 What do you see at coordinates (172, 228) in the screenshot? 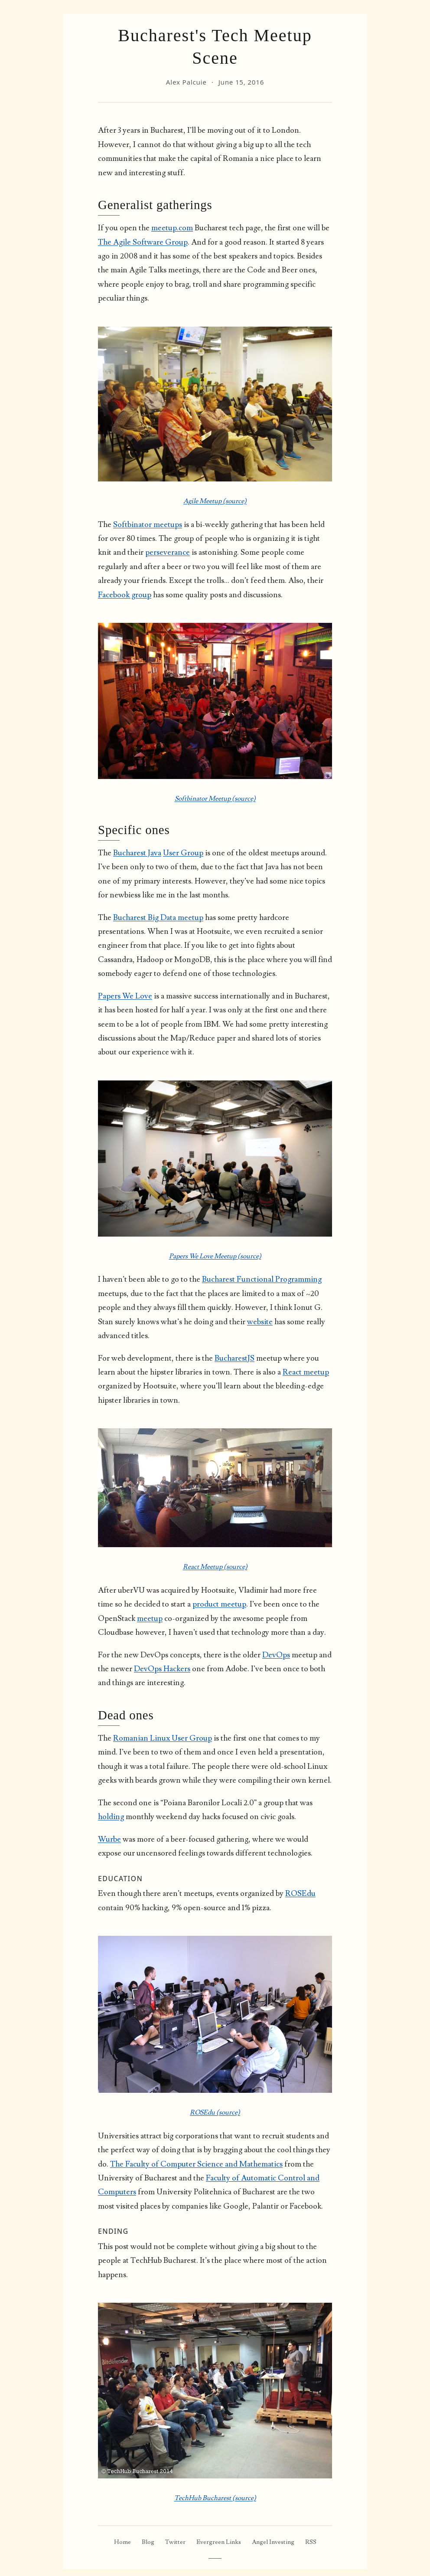
I see `meetup.com` at bounding box center [172, 228].